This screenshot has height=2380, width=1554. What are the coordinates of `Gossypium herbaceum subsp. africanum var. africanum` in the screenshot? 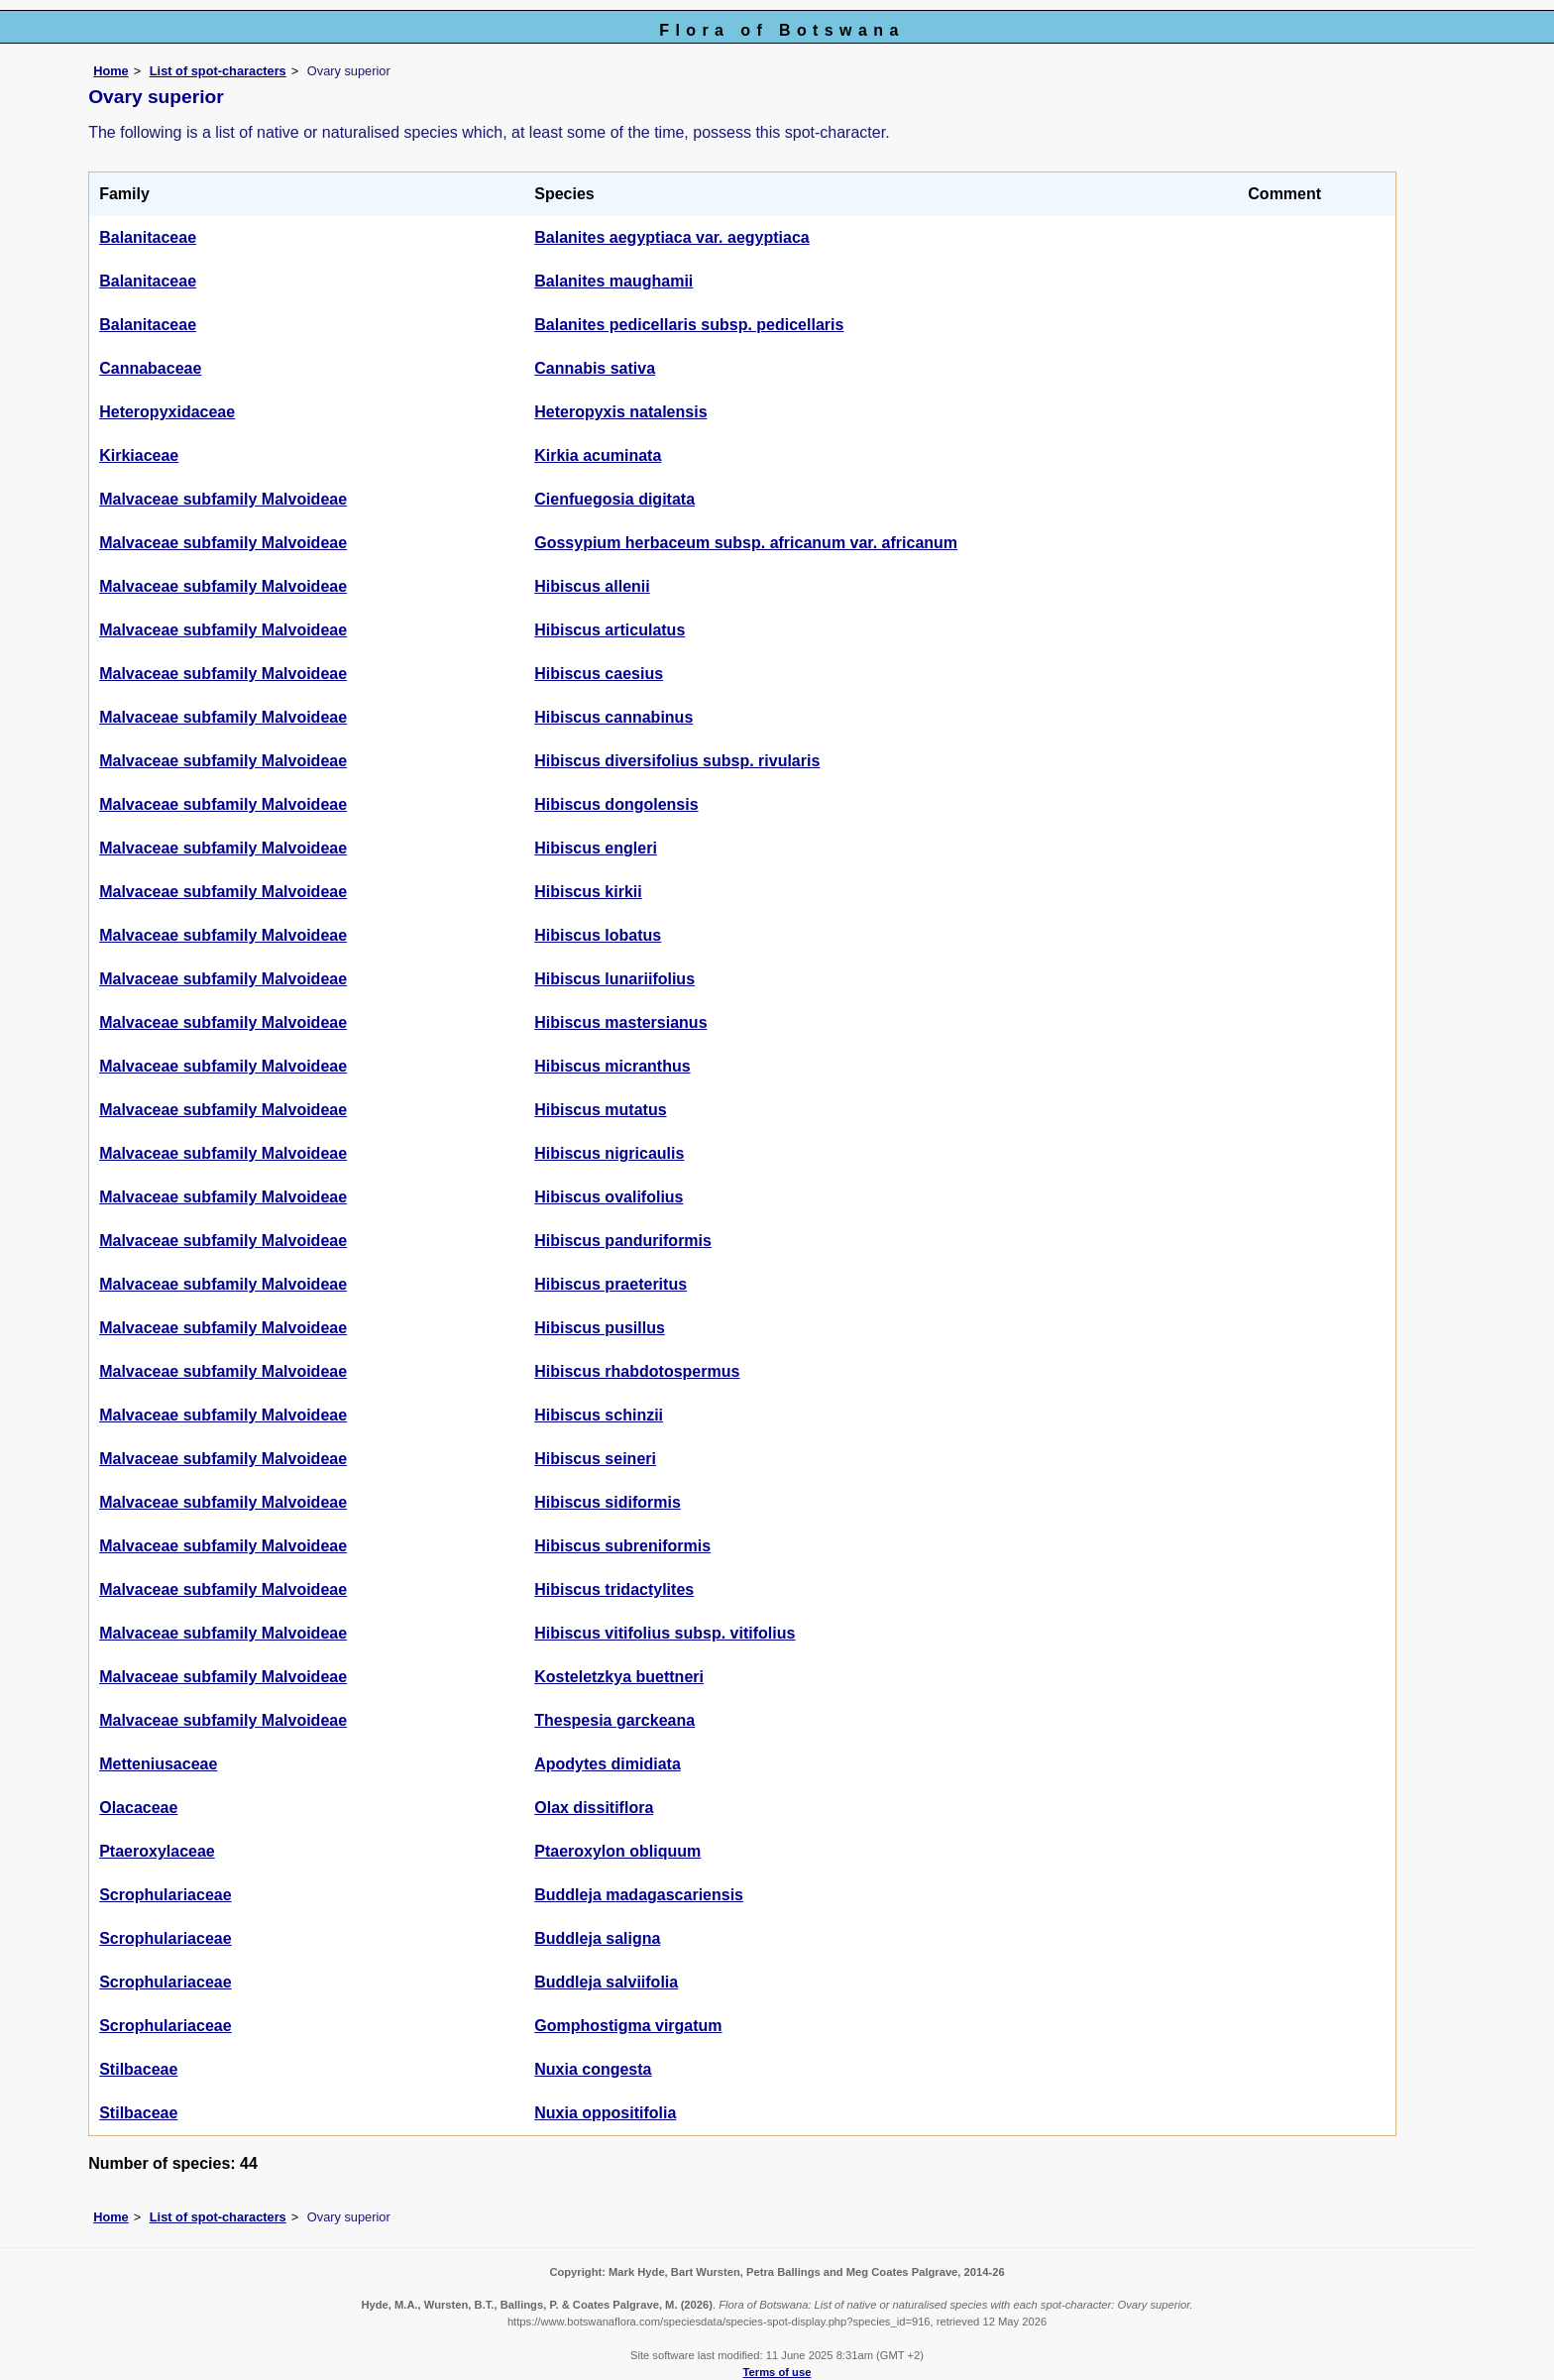 It's located at (745, 542).